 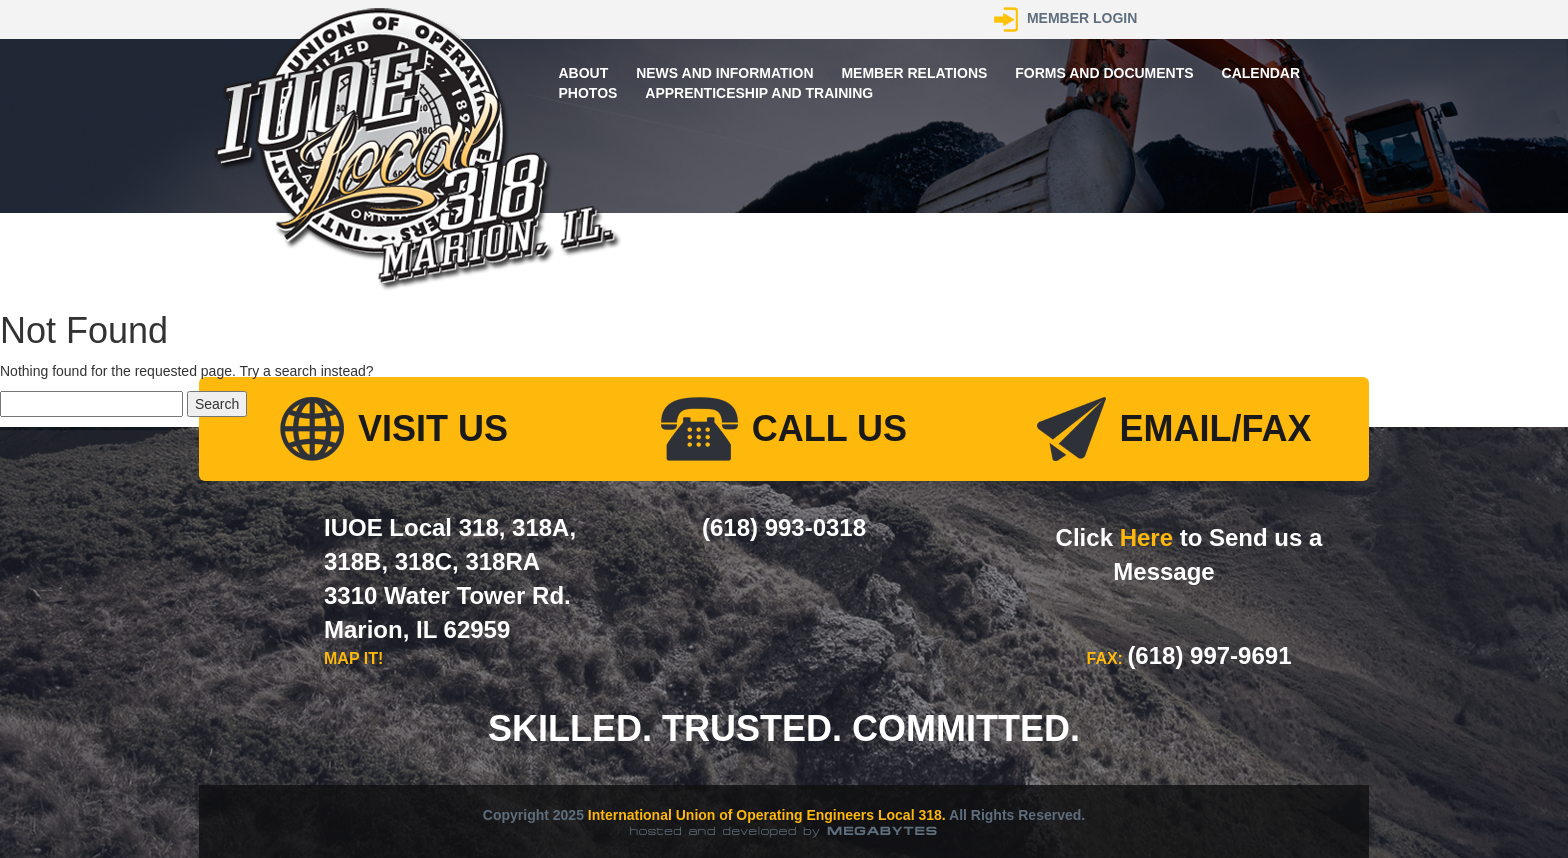 What do you see at coordinates (914, 73) in the screenshot?
I see `Member Relations` at bounding box center [914, 73].